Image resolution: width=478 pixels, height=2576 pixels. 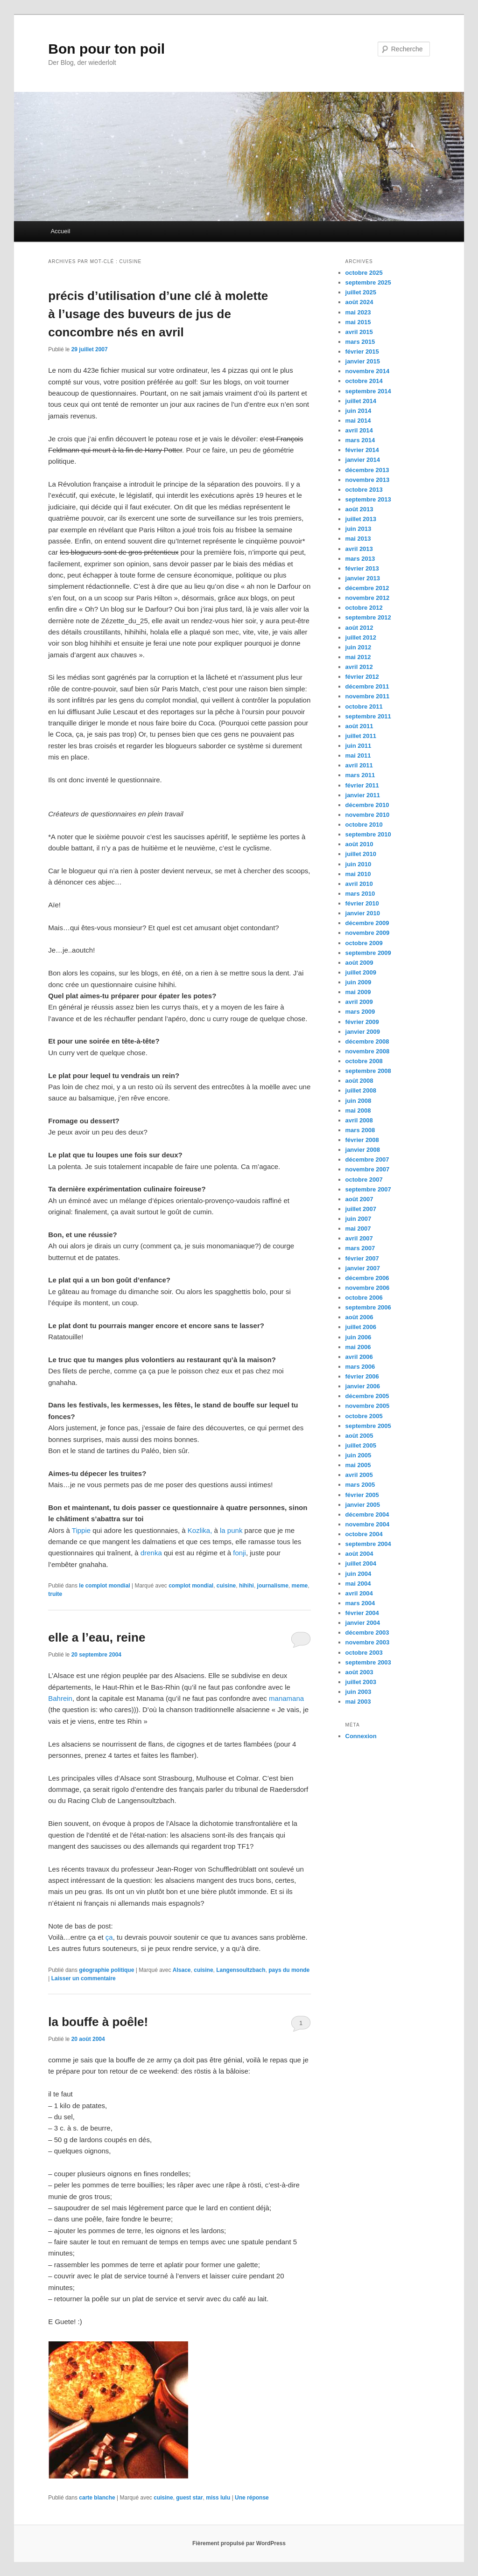 What do you see at coordinates (360, 893) in the screenshot?
I see `mars 2010` at bounding box center [360, 893].